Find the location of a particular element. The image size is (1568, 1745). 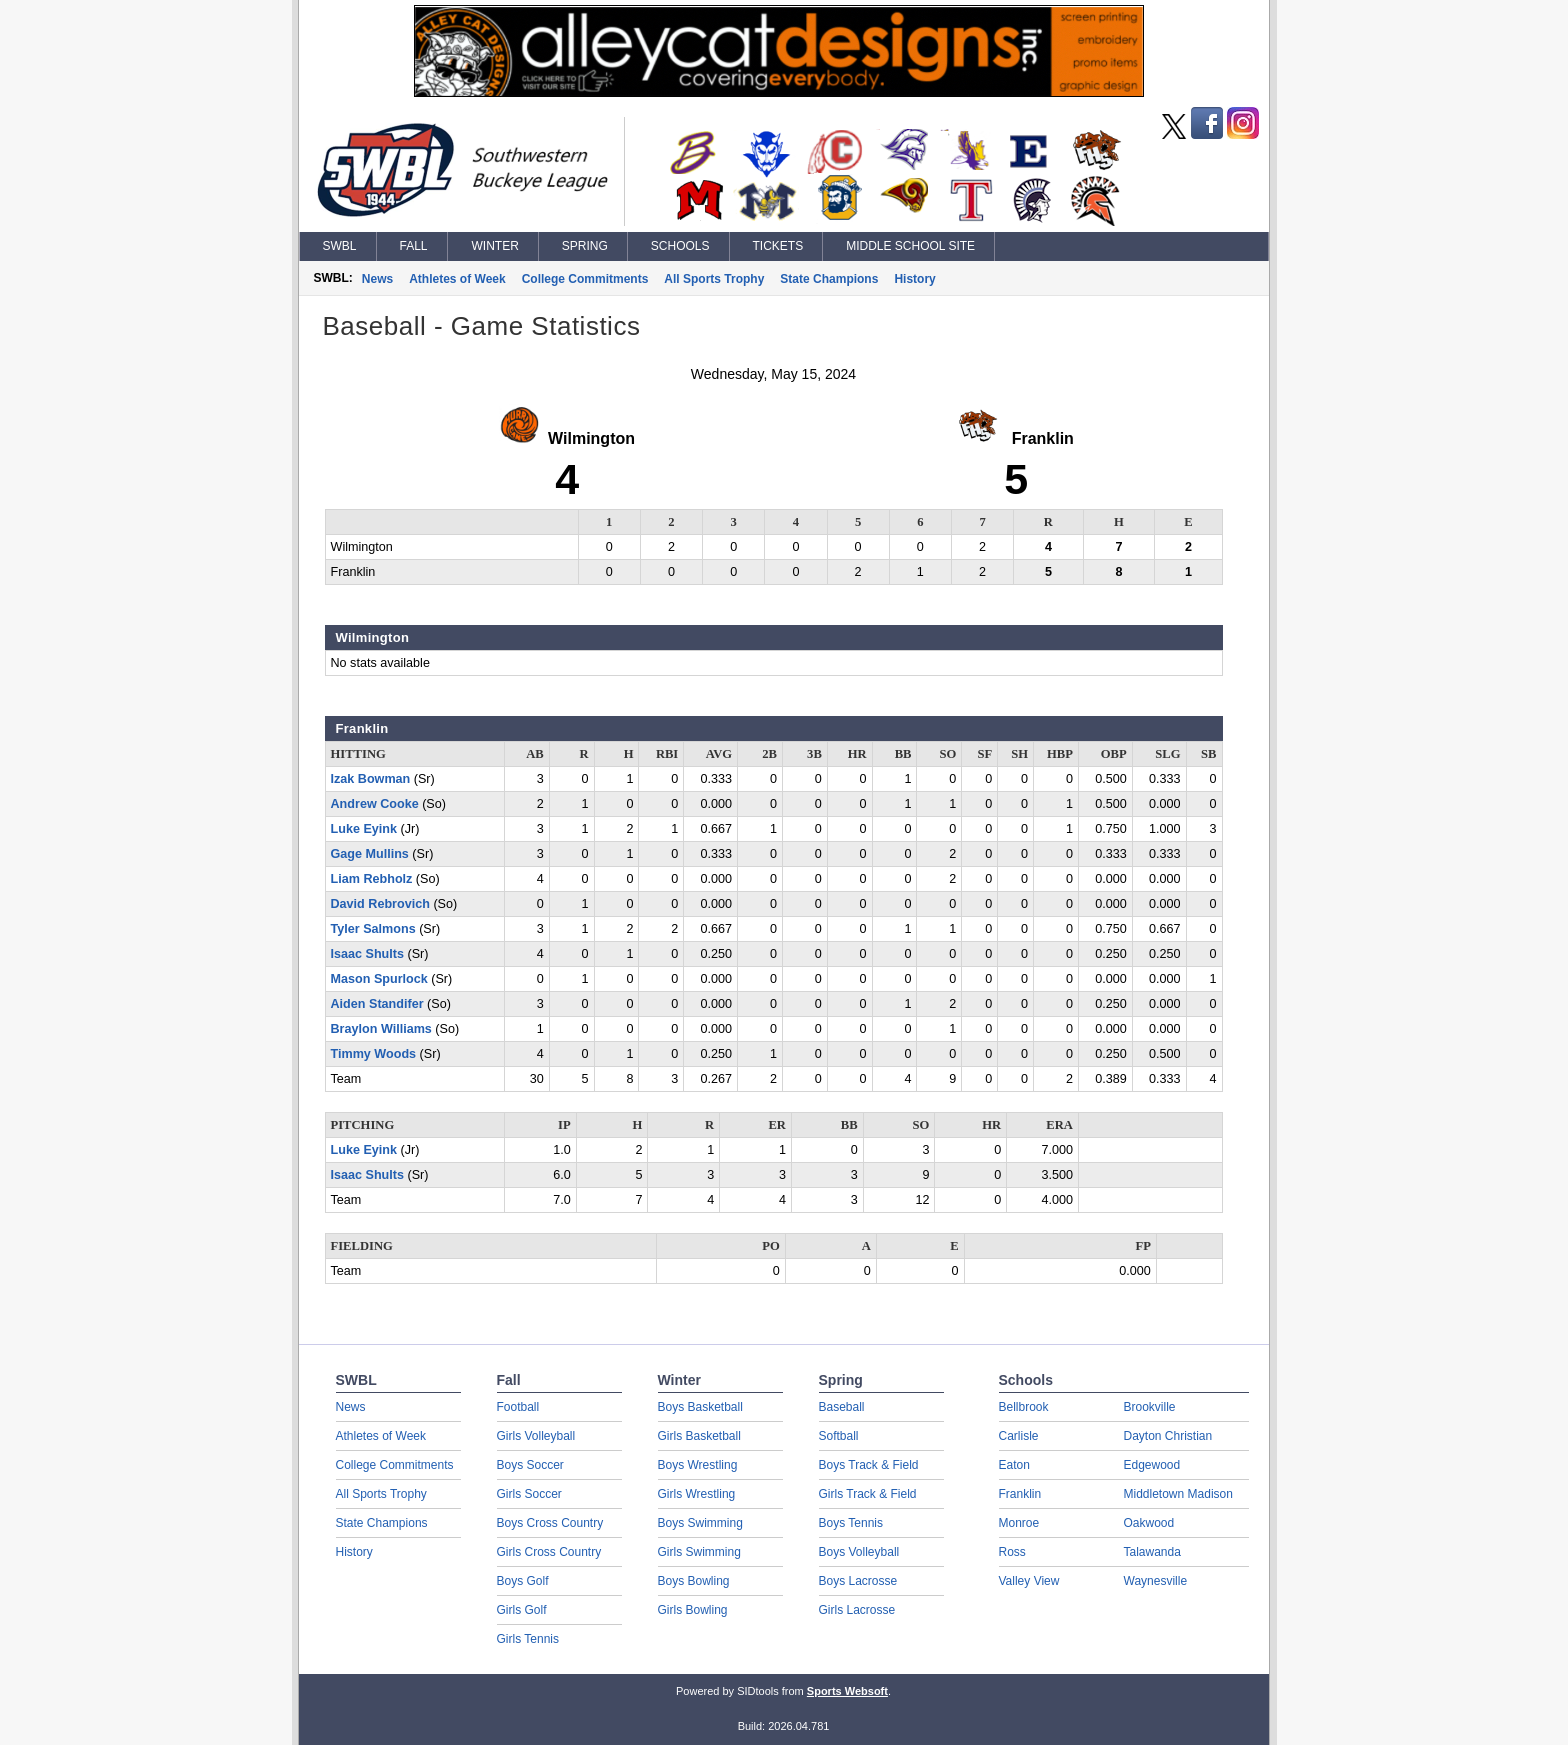

Boys Volleyball is located at coordinates (859, 1552).